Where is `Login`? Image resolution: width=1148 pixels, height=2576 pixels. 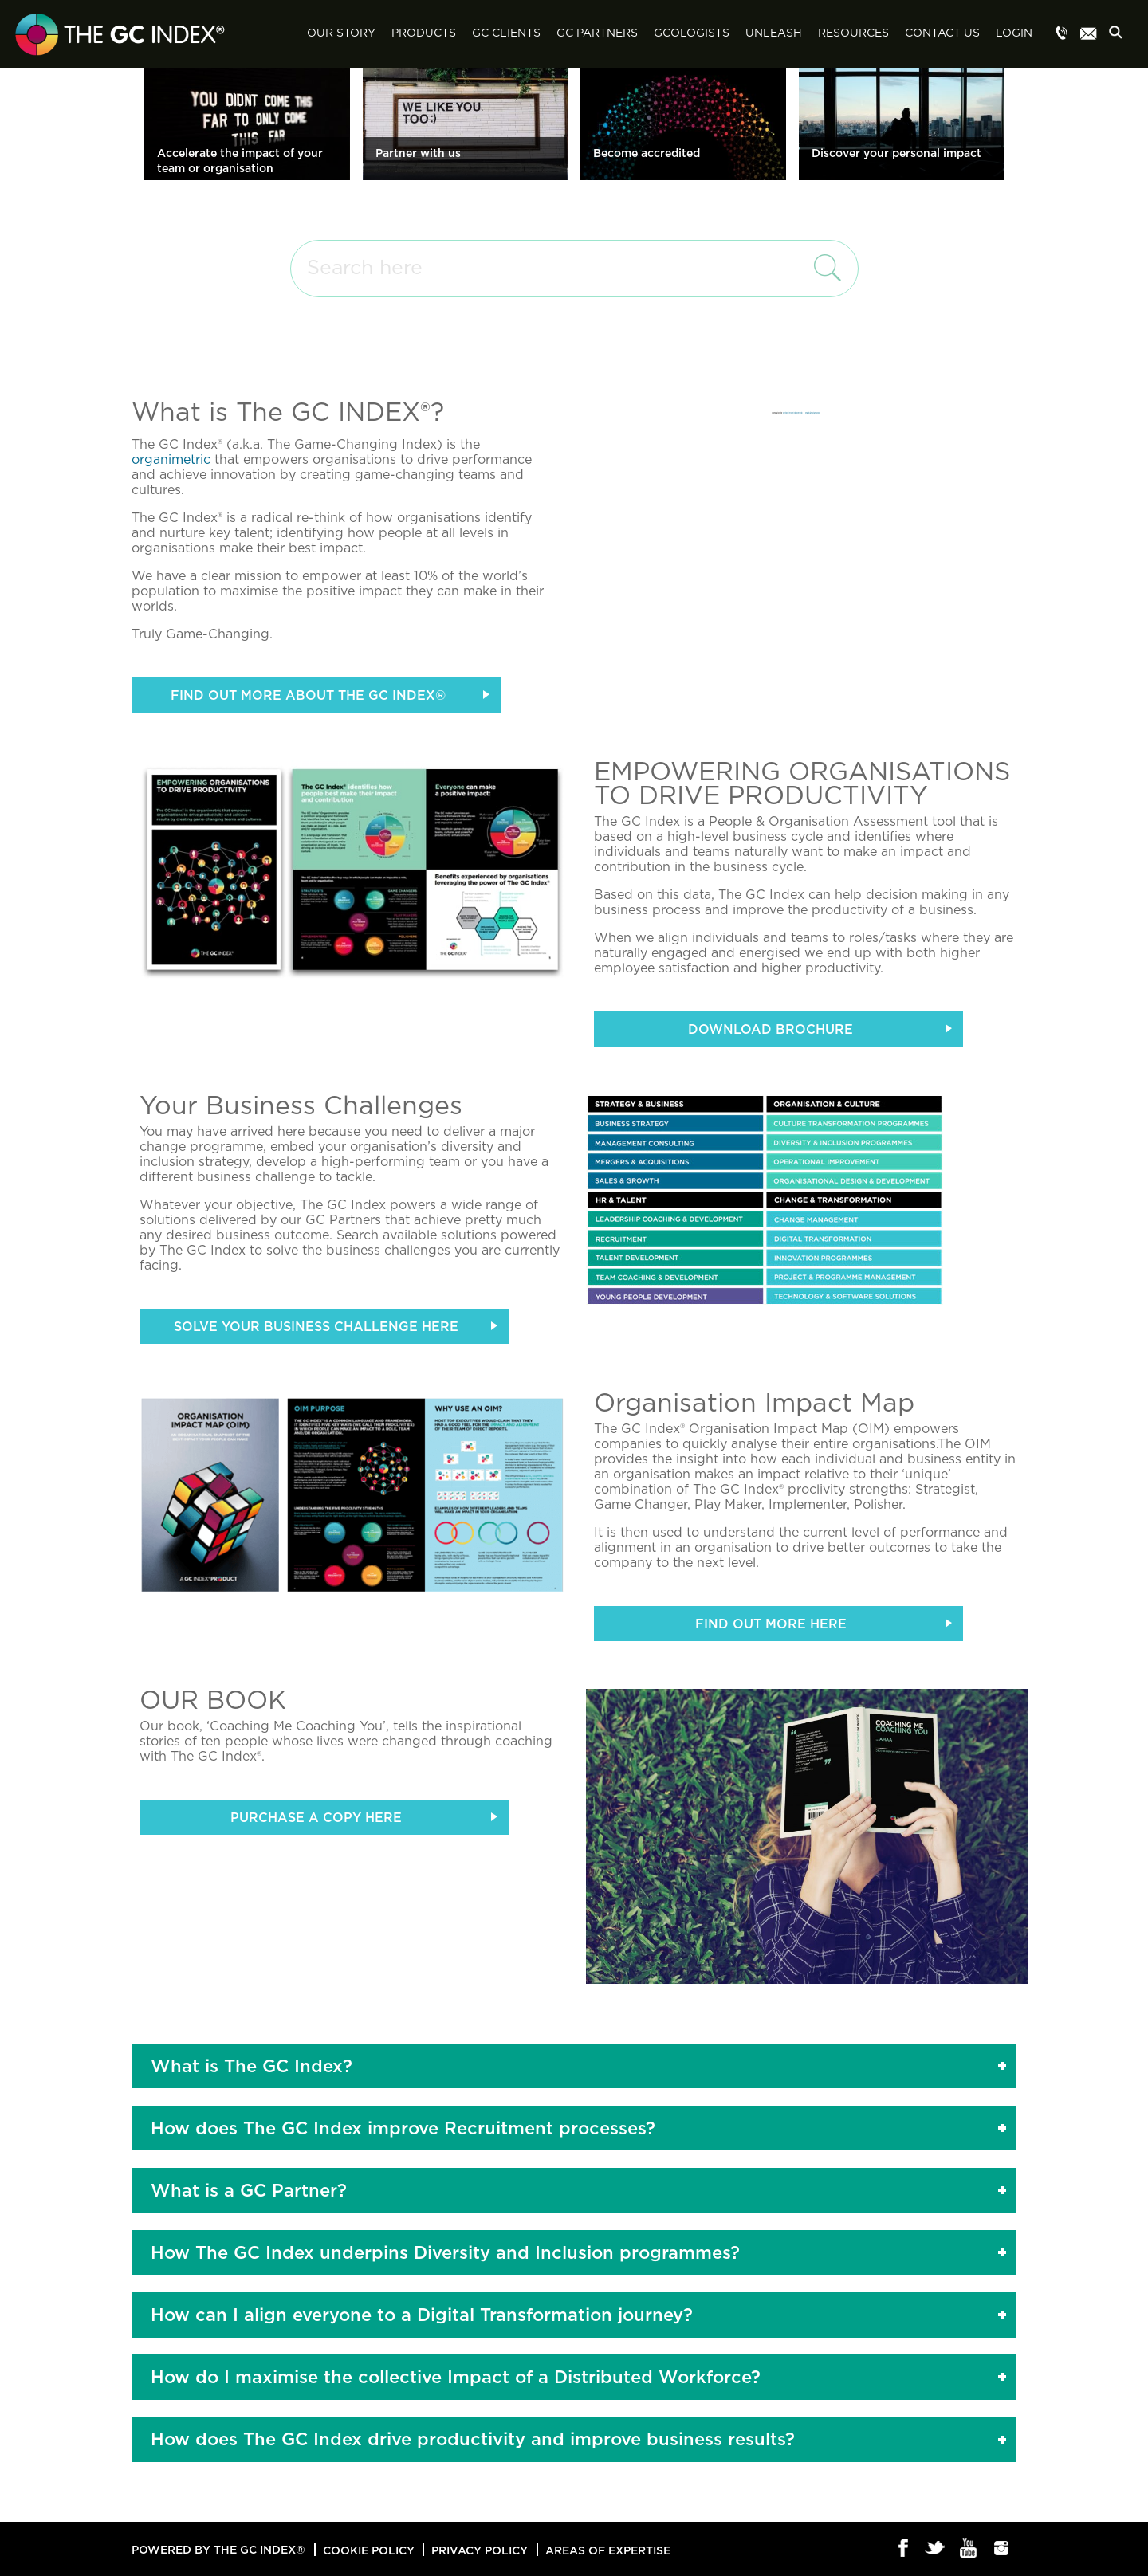
Login is located at coordinates (1014, 33).